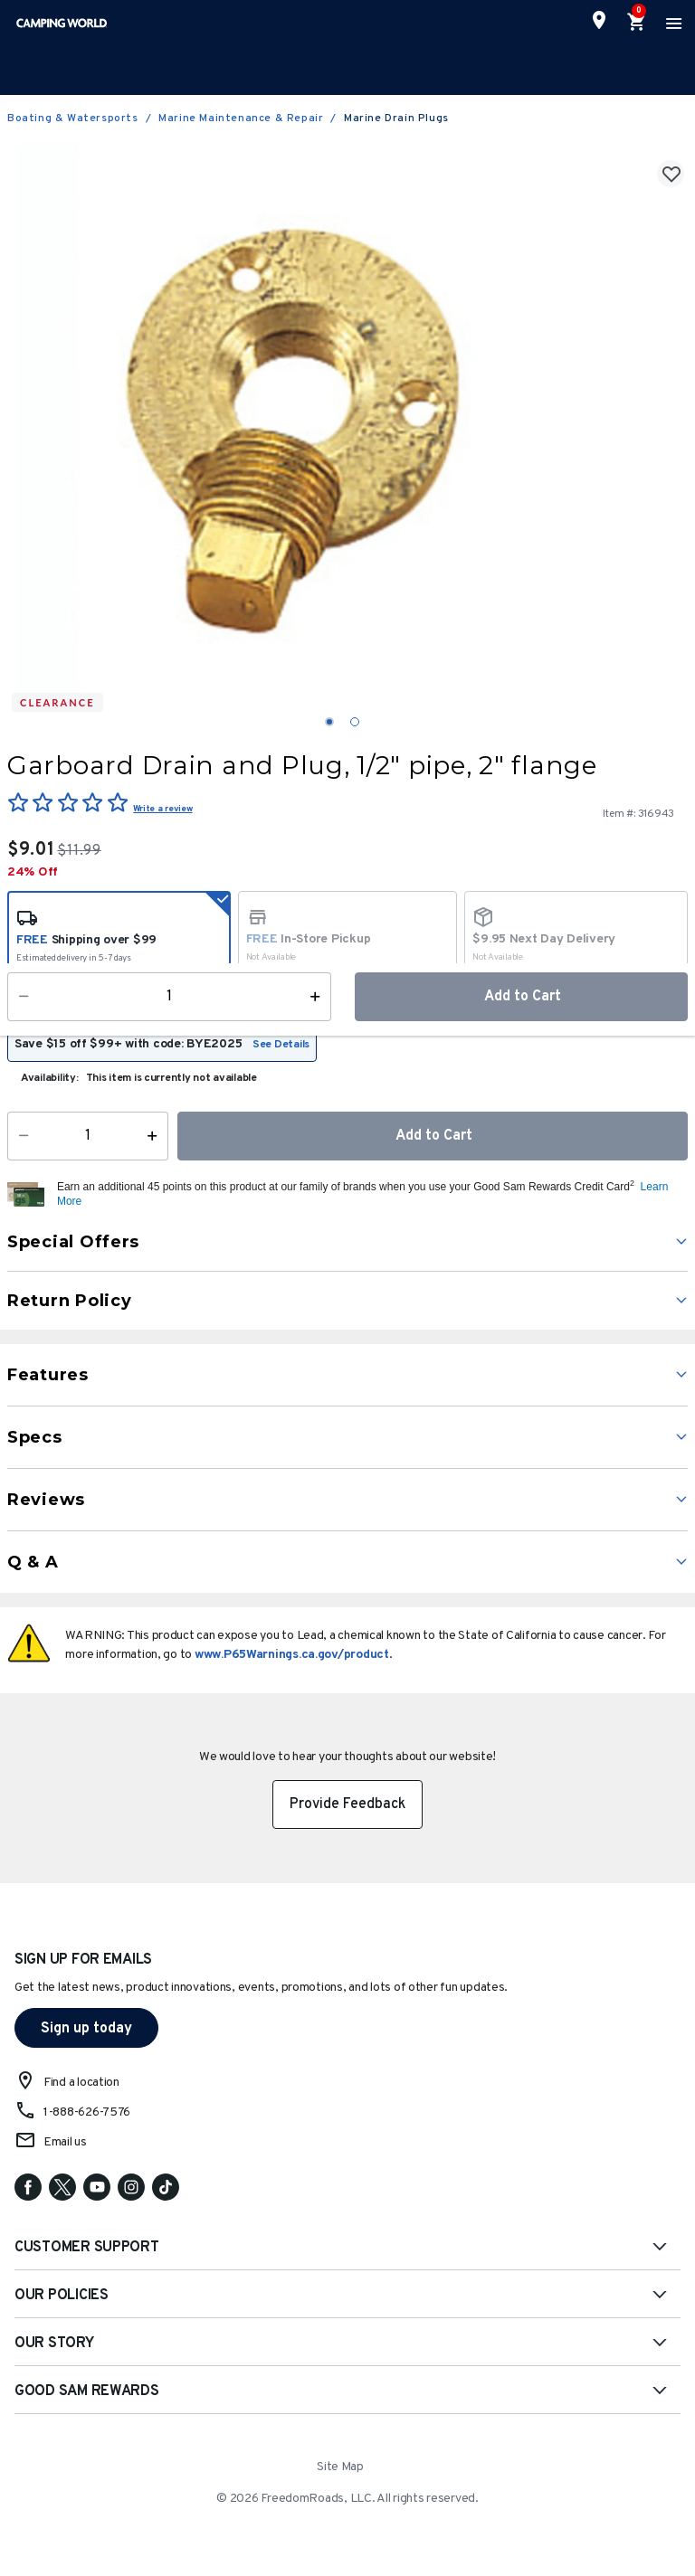 The image size is (695, 2576). What do you see at coordinates (88, 1136) in the screenshot?
I see `[Quantity]` at bounding box center [88, 1136].